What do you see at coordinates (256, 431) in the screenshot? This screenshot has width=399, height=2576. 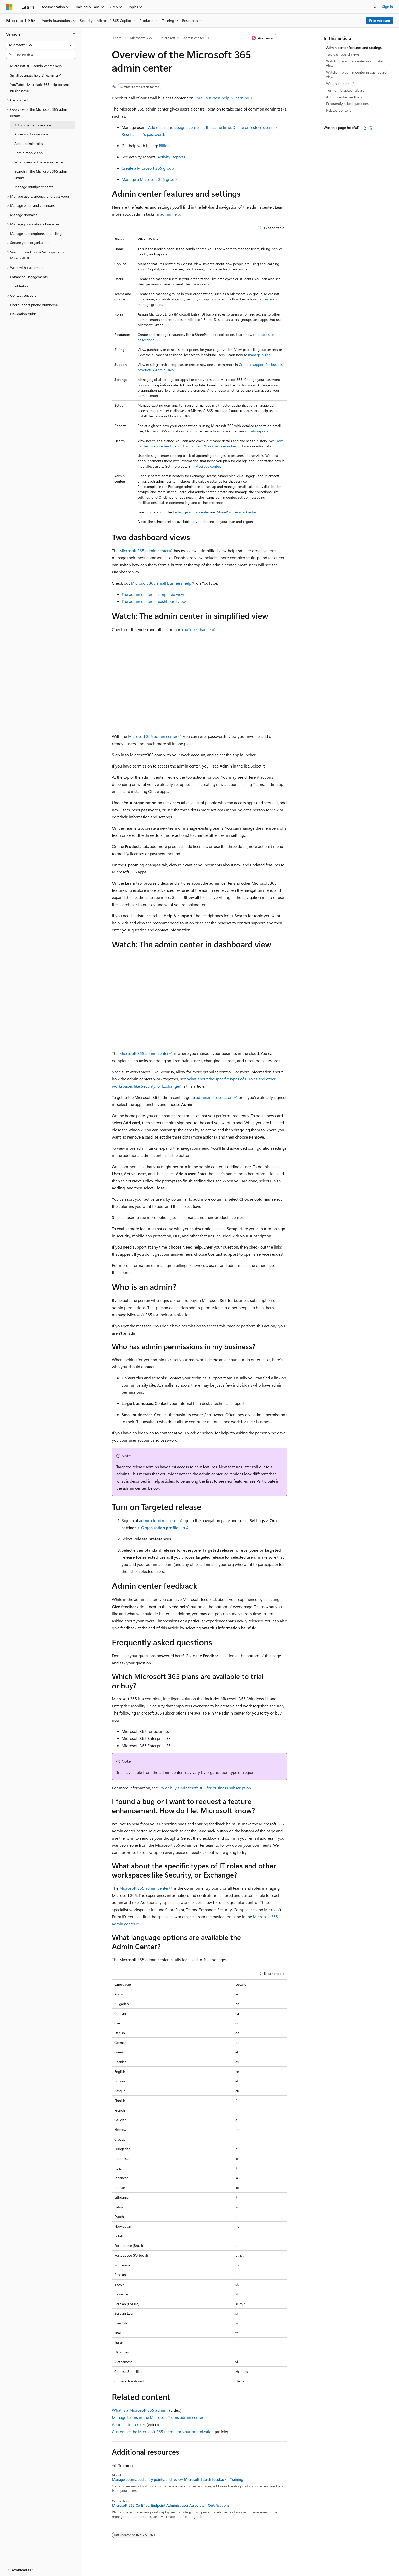 I see `activity reports` at bounding box center [256, 431].